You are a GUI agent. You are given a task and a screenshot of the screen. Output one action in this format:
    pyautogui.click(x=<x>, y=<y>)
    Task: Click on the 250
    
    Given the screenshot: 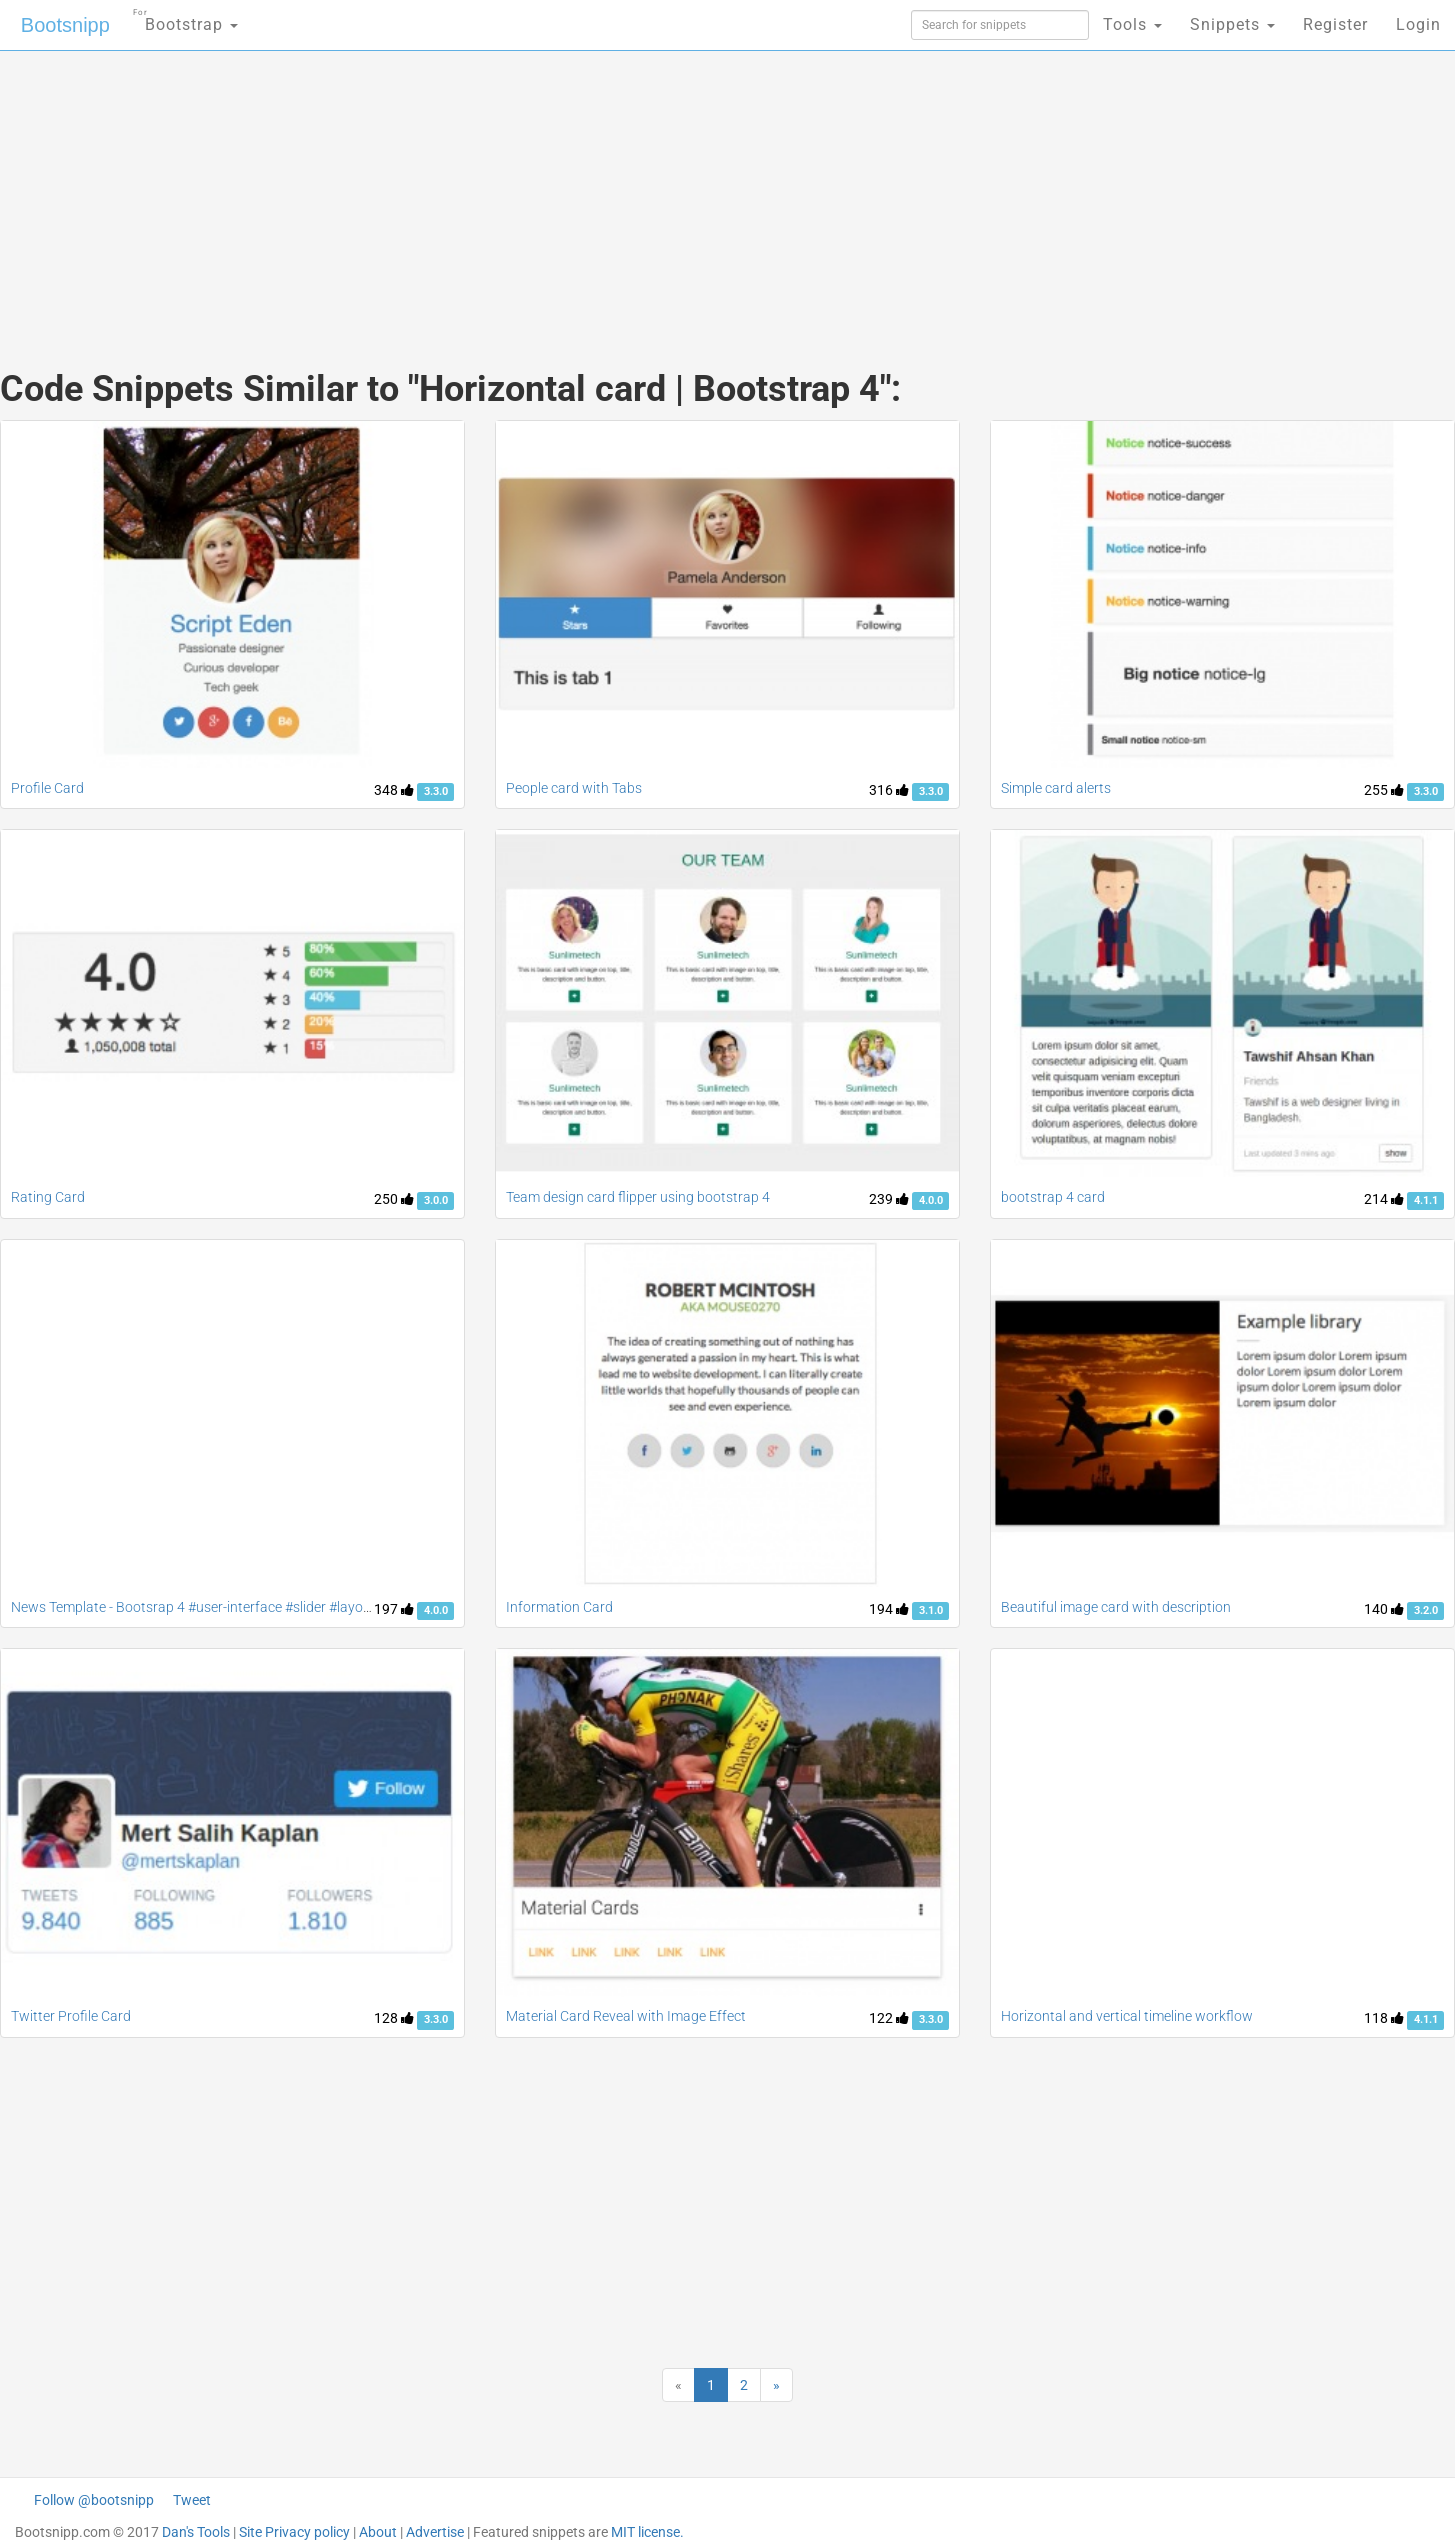 What is the action you would take?
    pyautogui.click(x=394, y=1199)
    